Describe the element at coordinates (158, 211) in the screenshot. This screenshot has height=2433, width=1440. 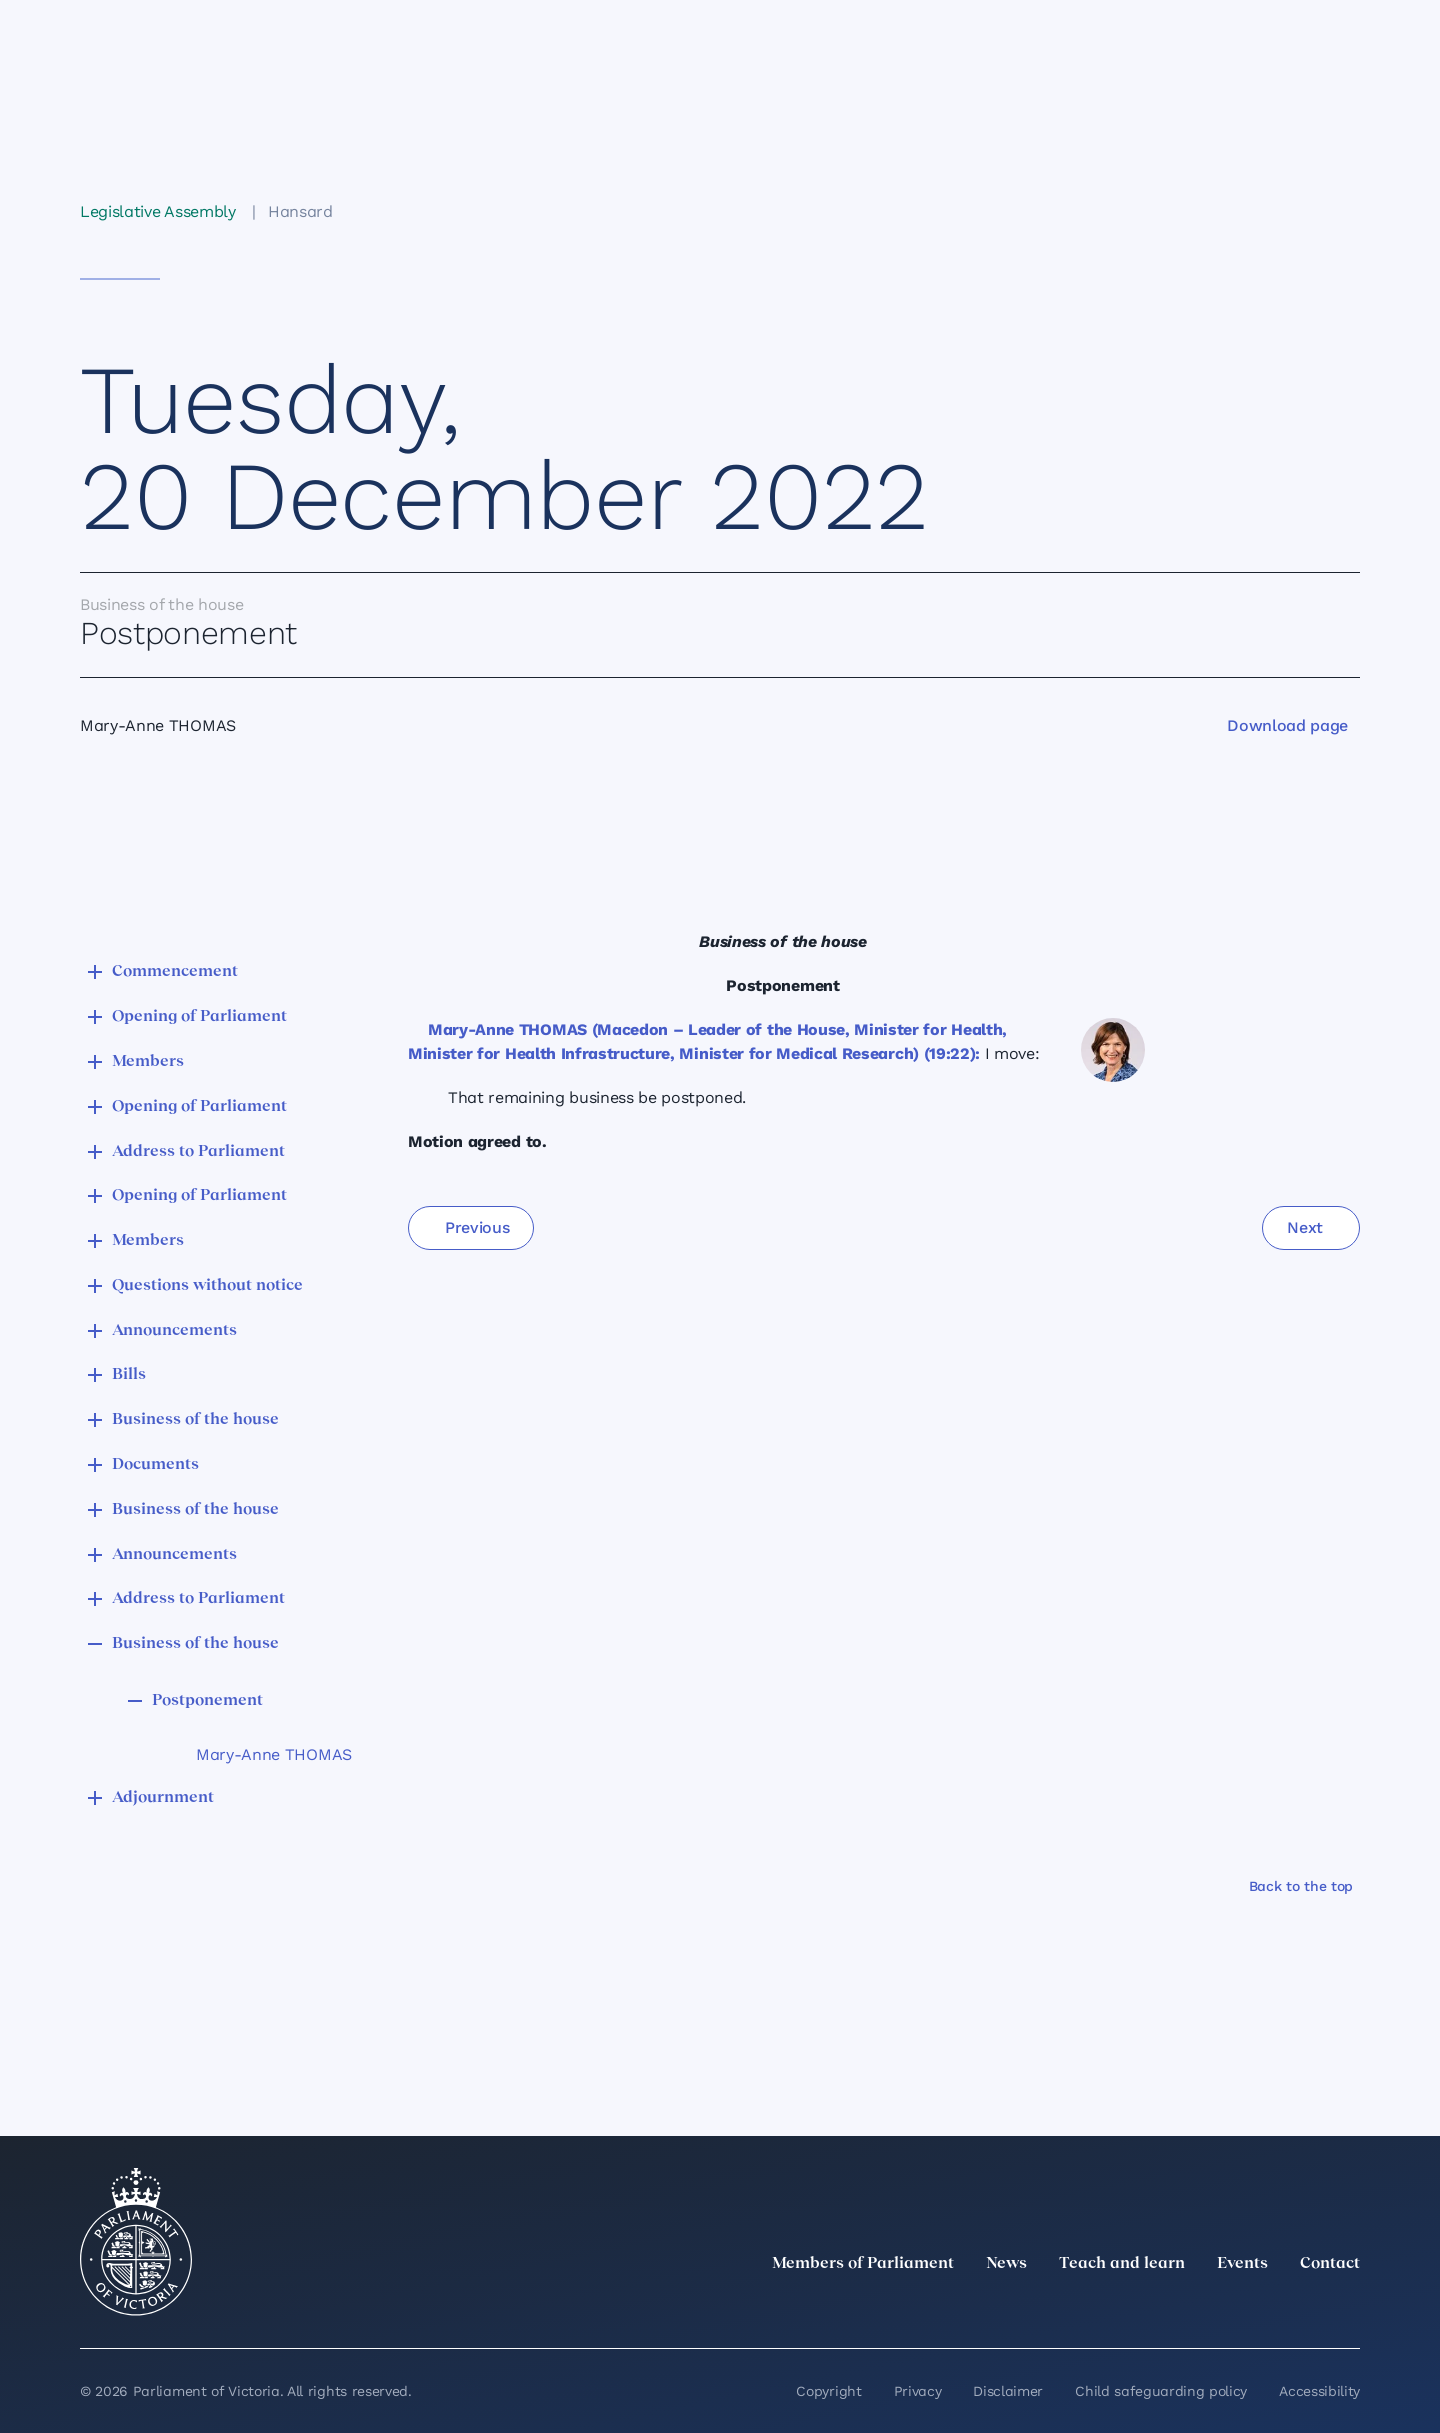
I see `Legislative Assembly` at that location.